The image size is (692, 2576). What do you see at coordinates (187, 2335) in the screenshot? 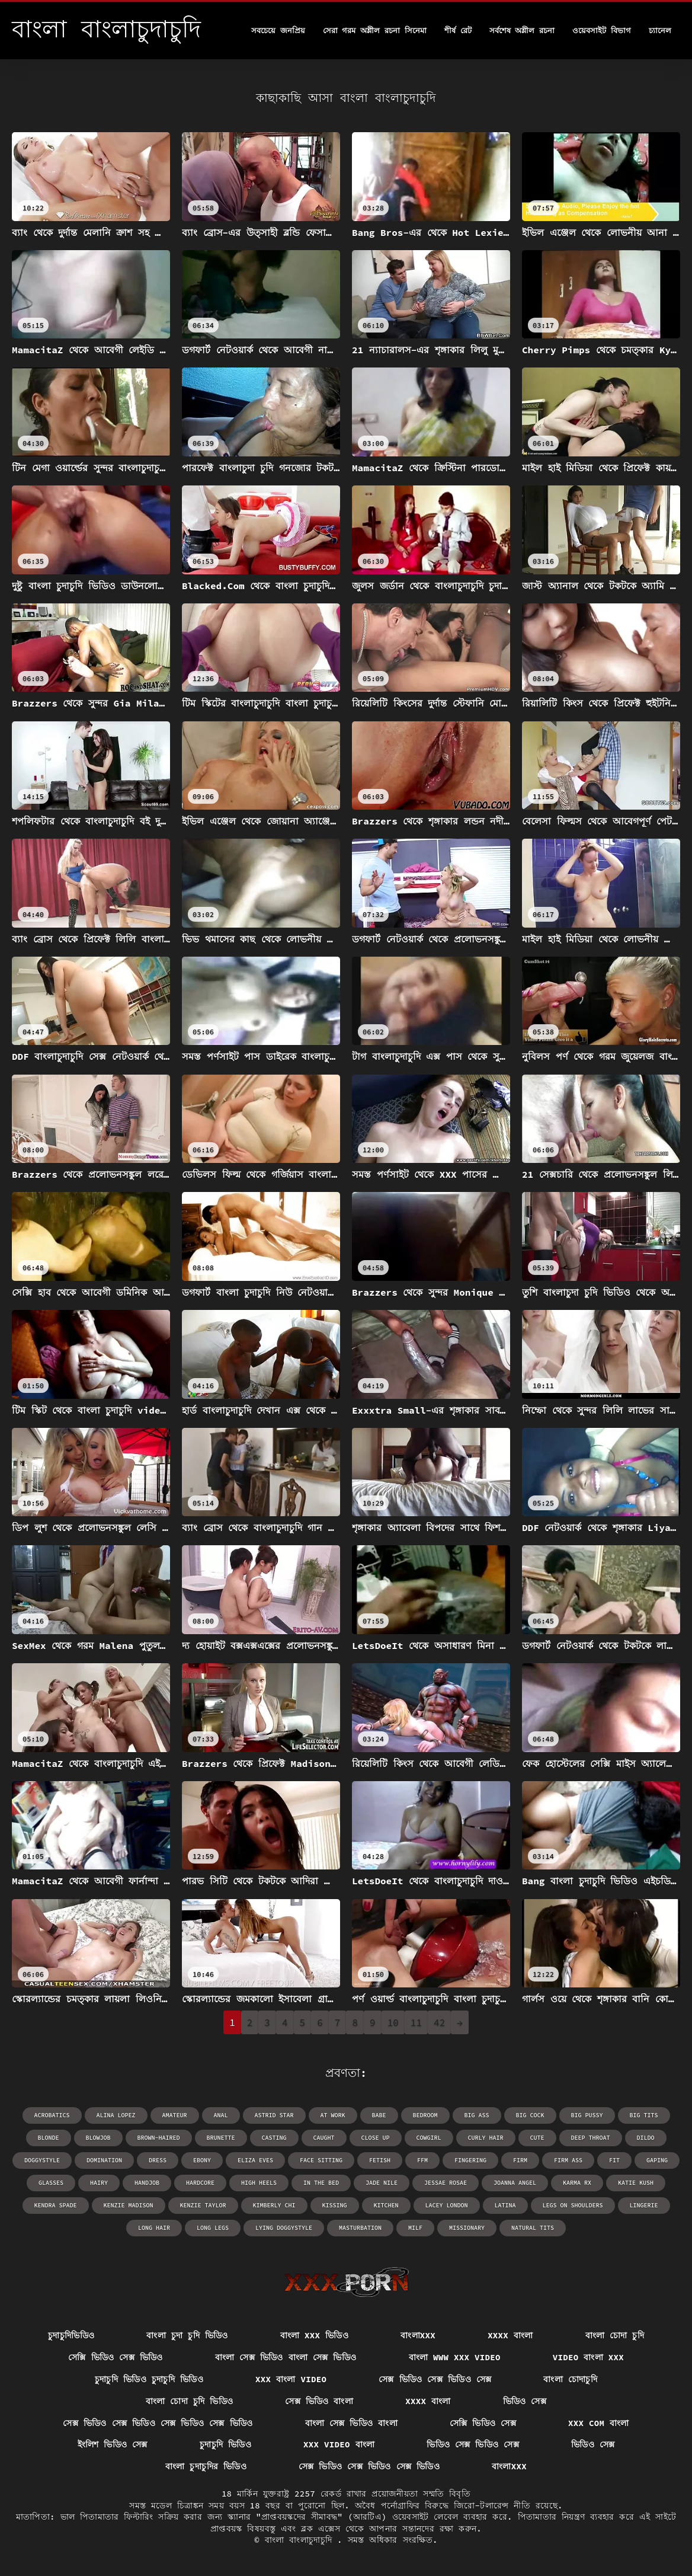
I see `বাংলা চুদা চুদি ভিডিও` at bounding box center [187, 2335].